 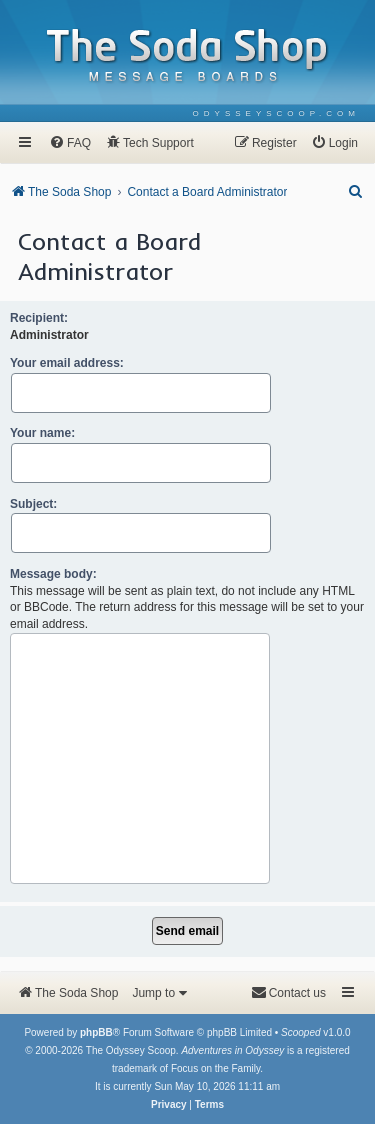 What do you see at coordinates (42, 433) in the screenshot?
I see `Your name:` at bounding box center [42, 433].